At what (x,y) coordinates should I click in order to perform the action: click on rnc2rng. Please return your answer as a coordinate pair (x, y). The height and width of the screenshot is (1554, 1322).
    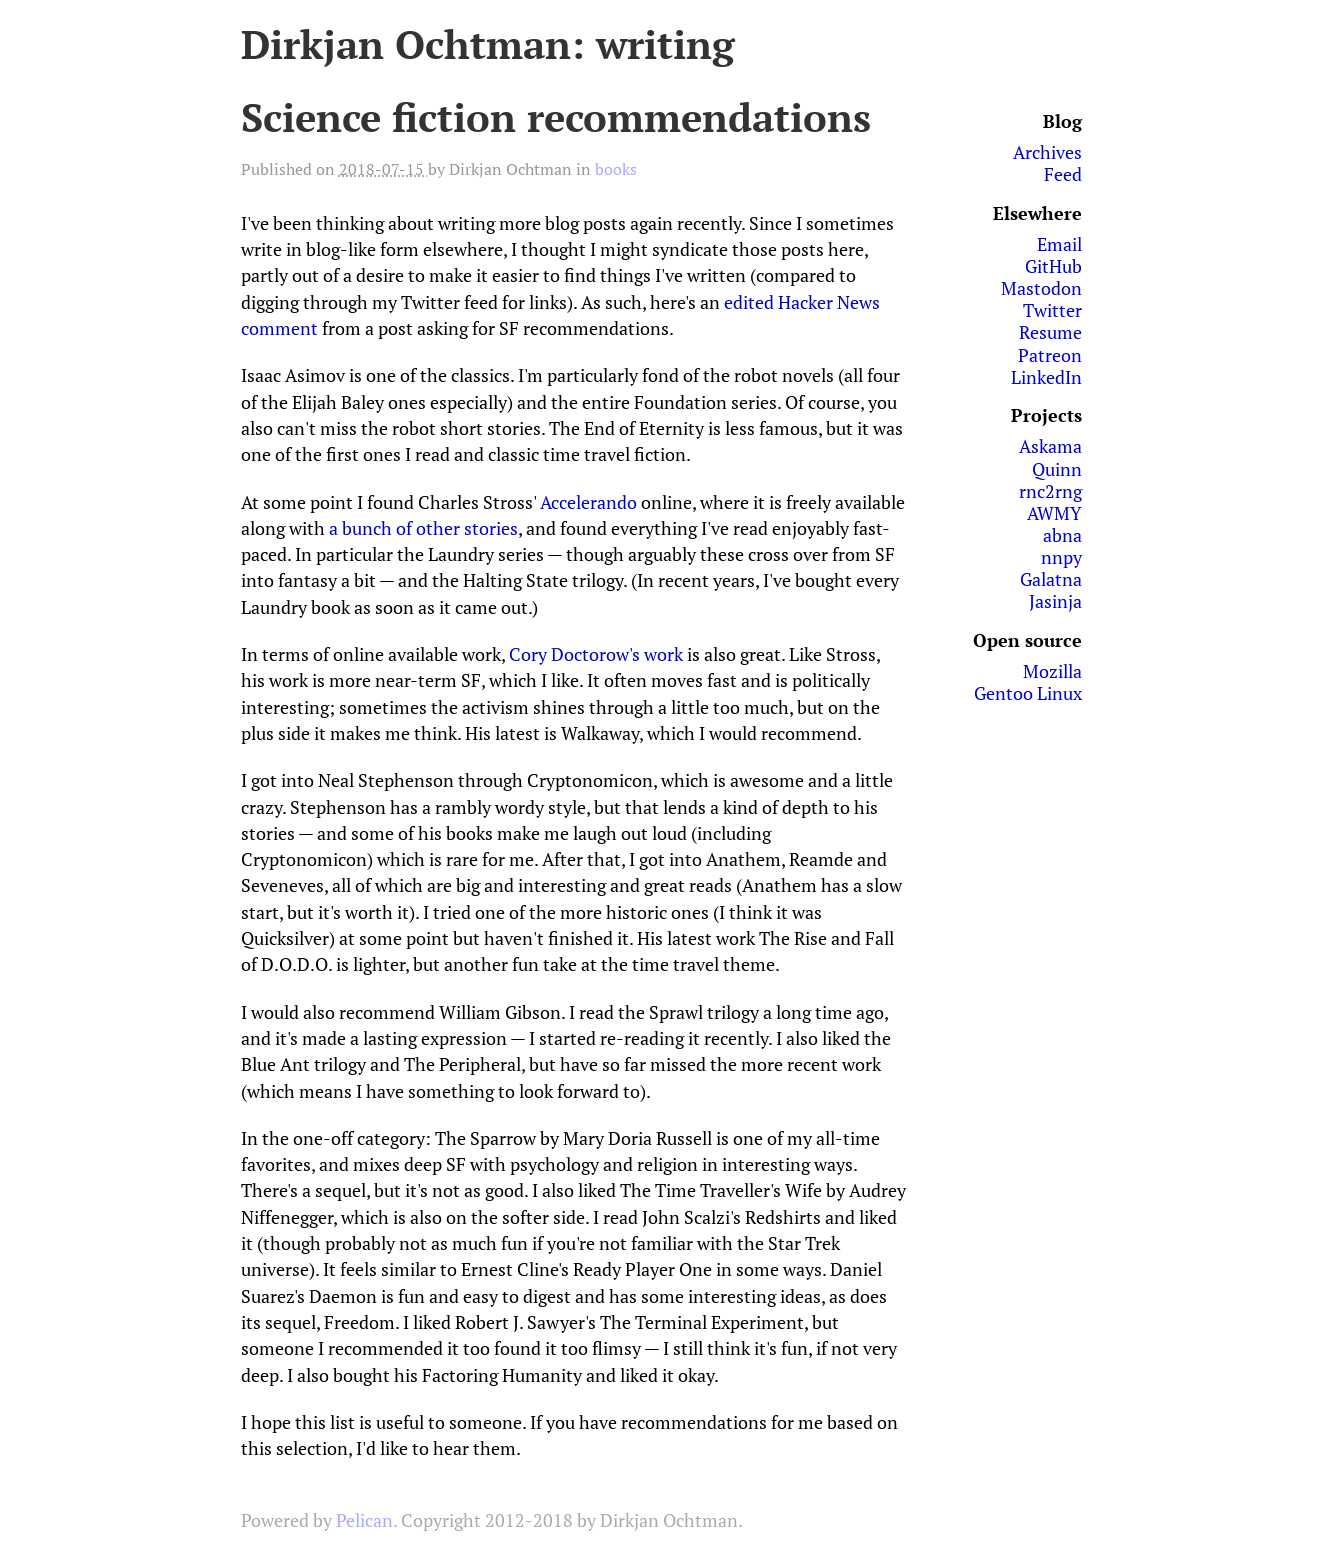
    Looking at the image, I should click on (1050, 491).